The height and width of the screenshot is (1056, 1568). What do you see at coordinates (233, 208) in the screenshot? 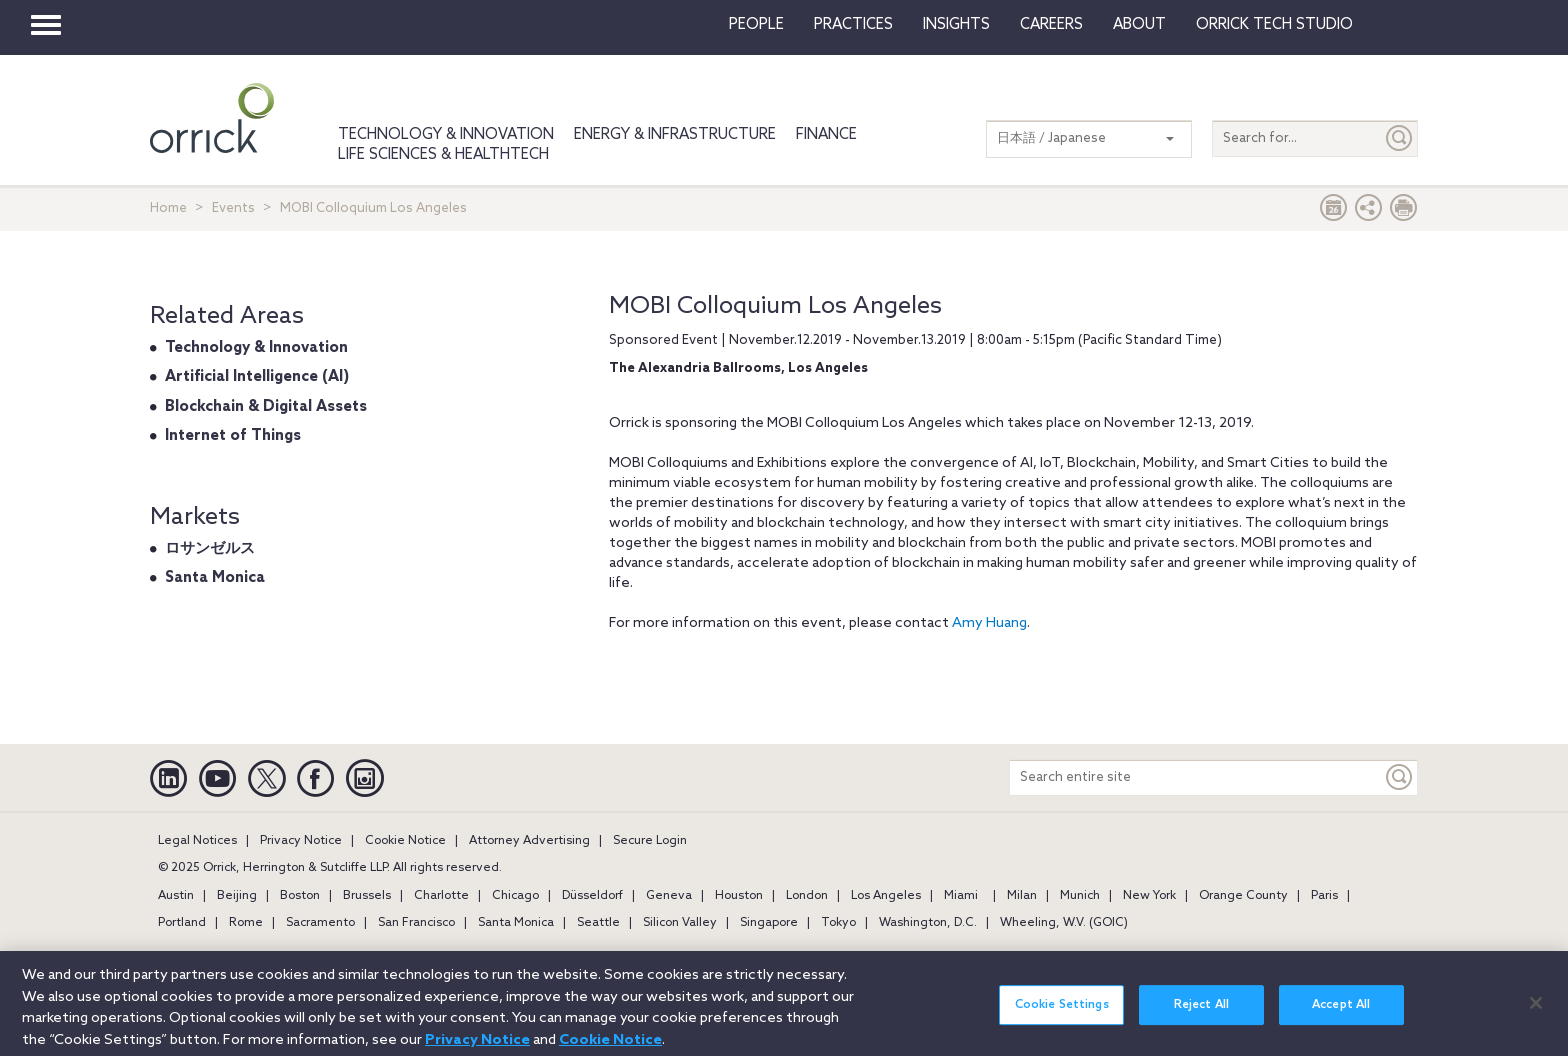
I see `Events` at bounding box center [233, 208].